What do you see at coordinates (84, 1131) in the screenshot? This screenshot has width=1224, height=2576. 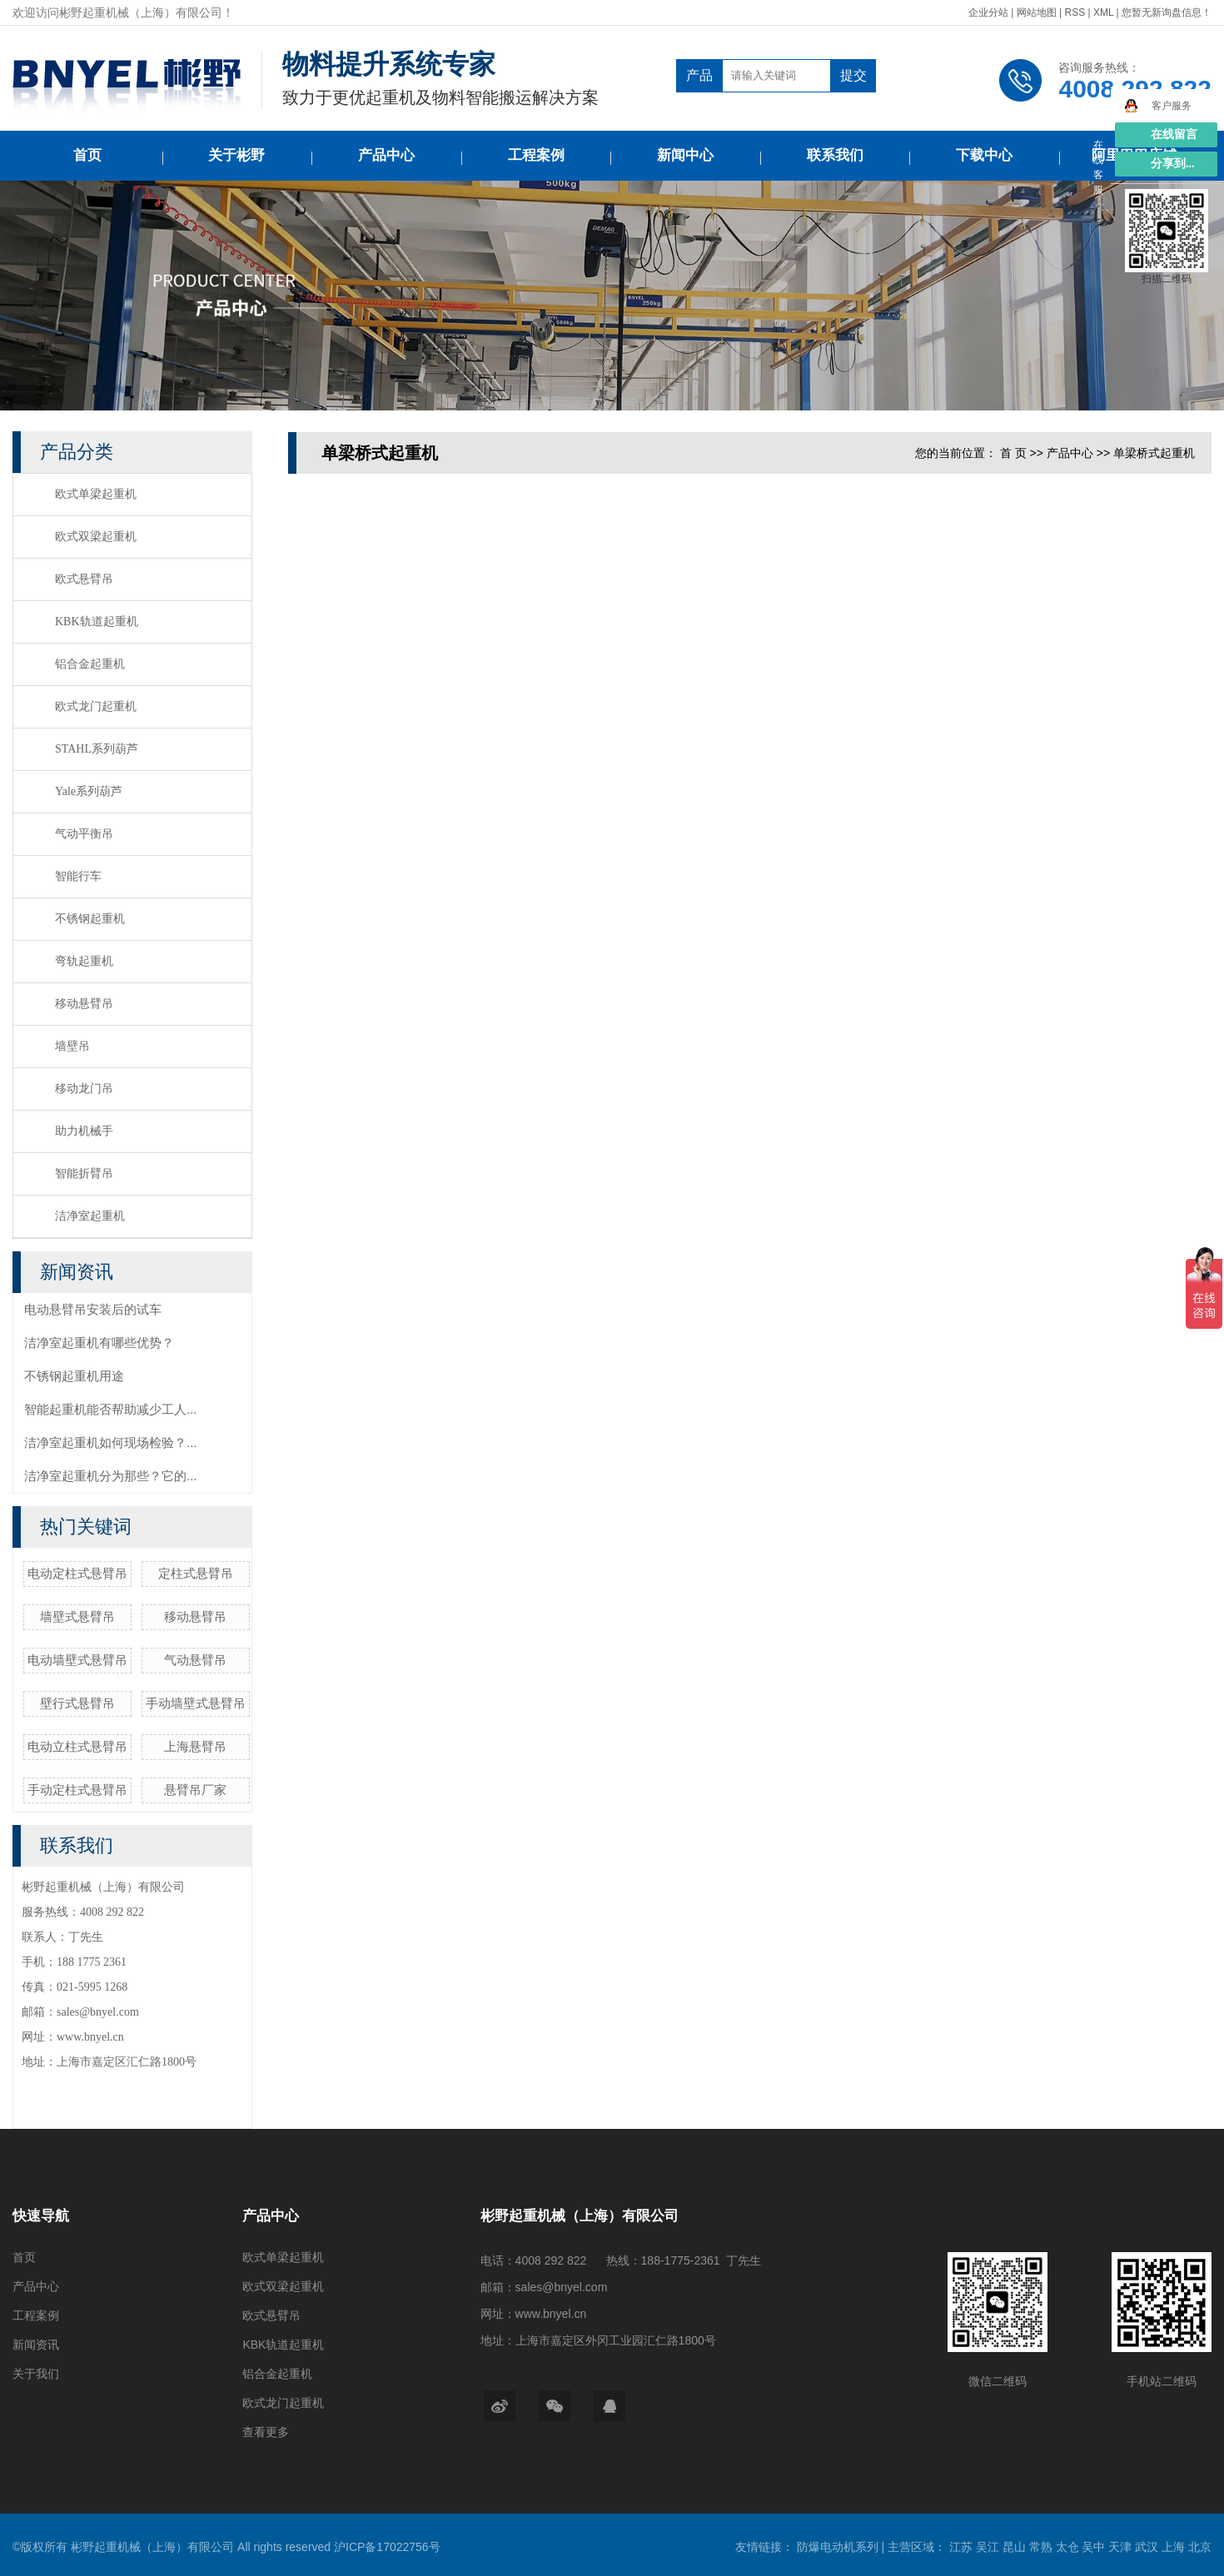 I see `助力机械手` at bounding box center [84, 1131].